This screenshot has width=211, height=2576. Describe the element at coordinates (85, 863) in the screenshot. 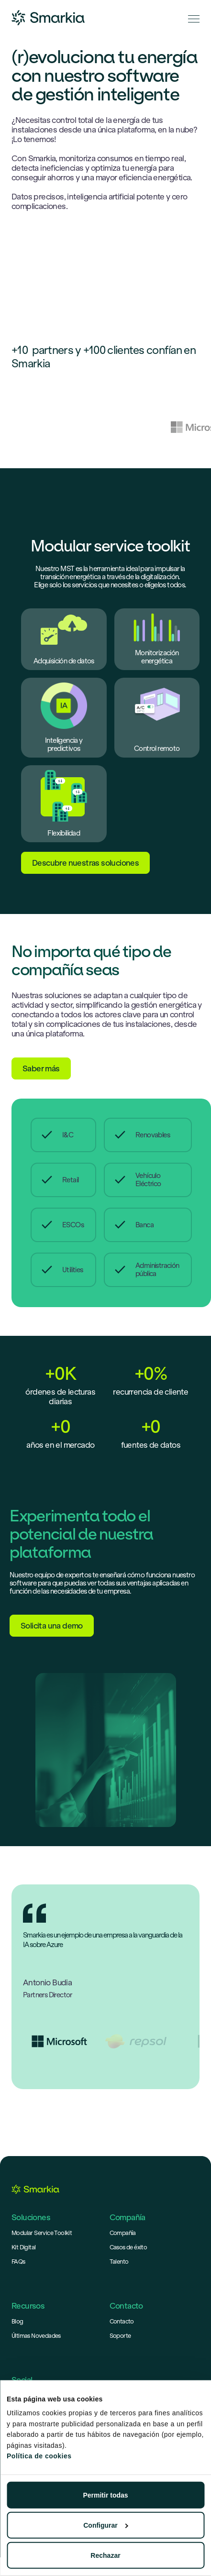

I see `Descubre nuestras soluciones` at that location.